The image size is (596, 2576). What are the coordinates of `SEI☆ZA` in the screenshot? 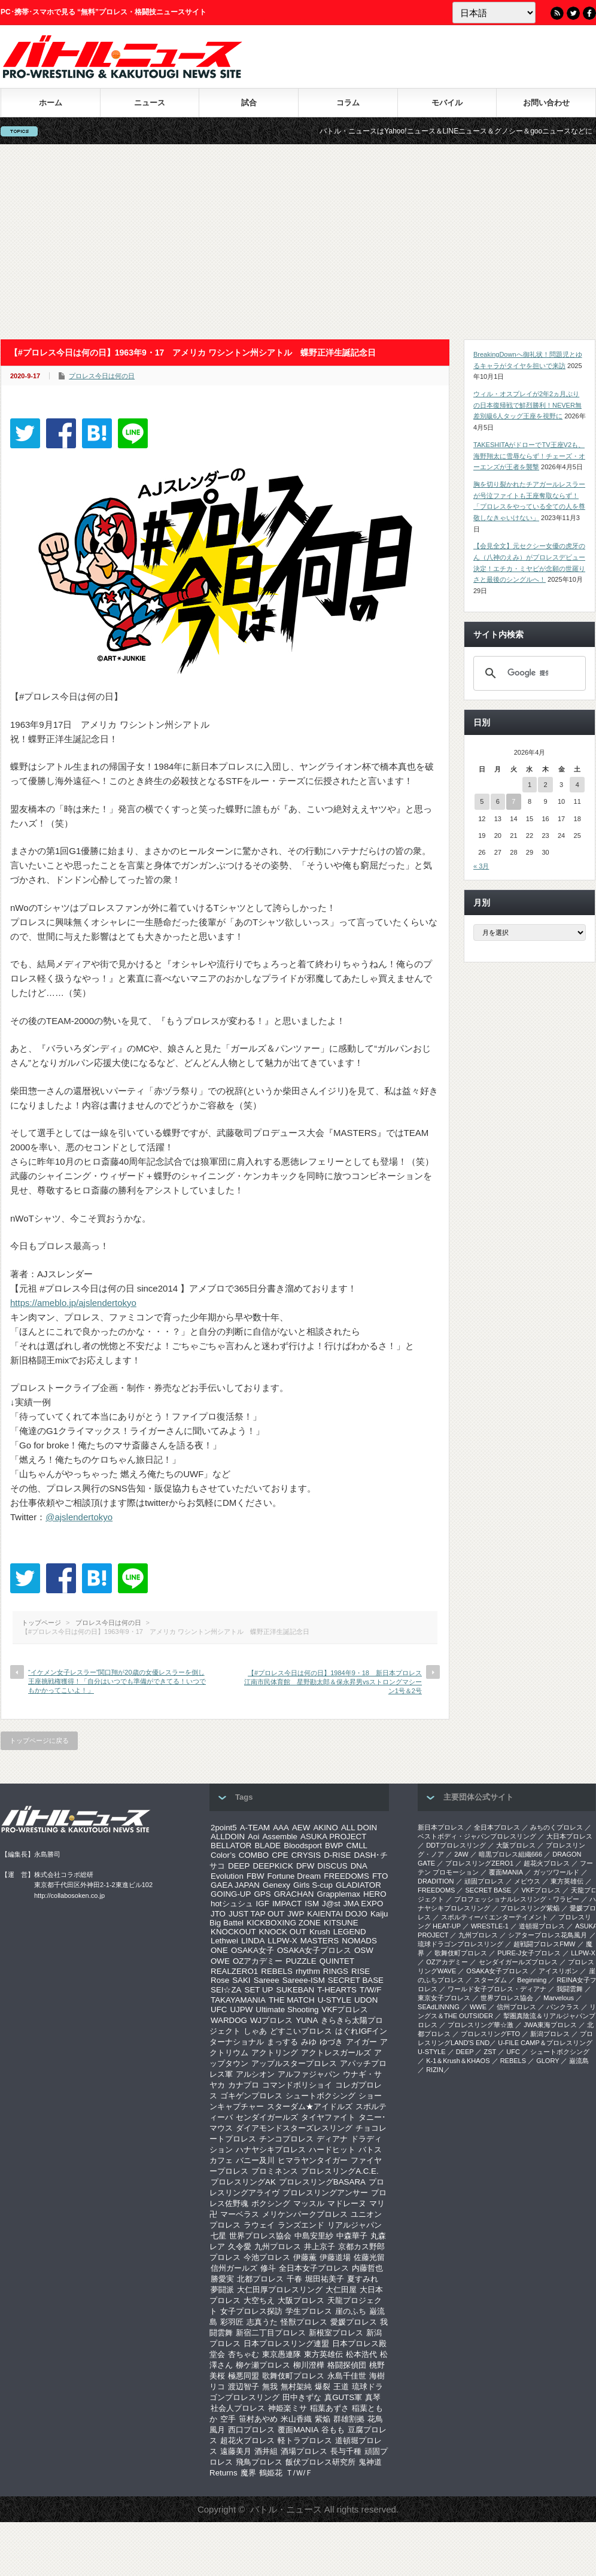 It's located at (226, 1989).